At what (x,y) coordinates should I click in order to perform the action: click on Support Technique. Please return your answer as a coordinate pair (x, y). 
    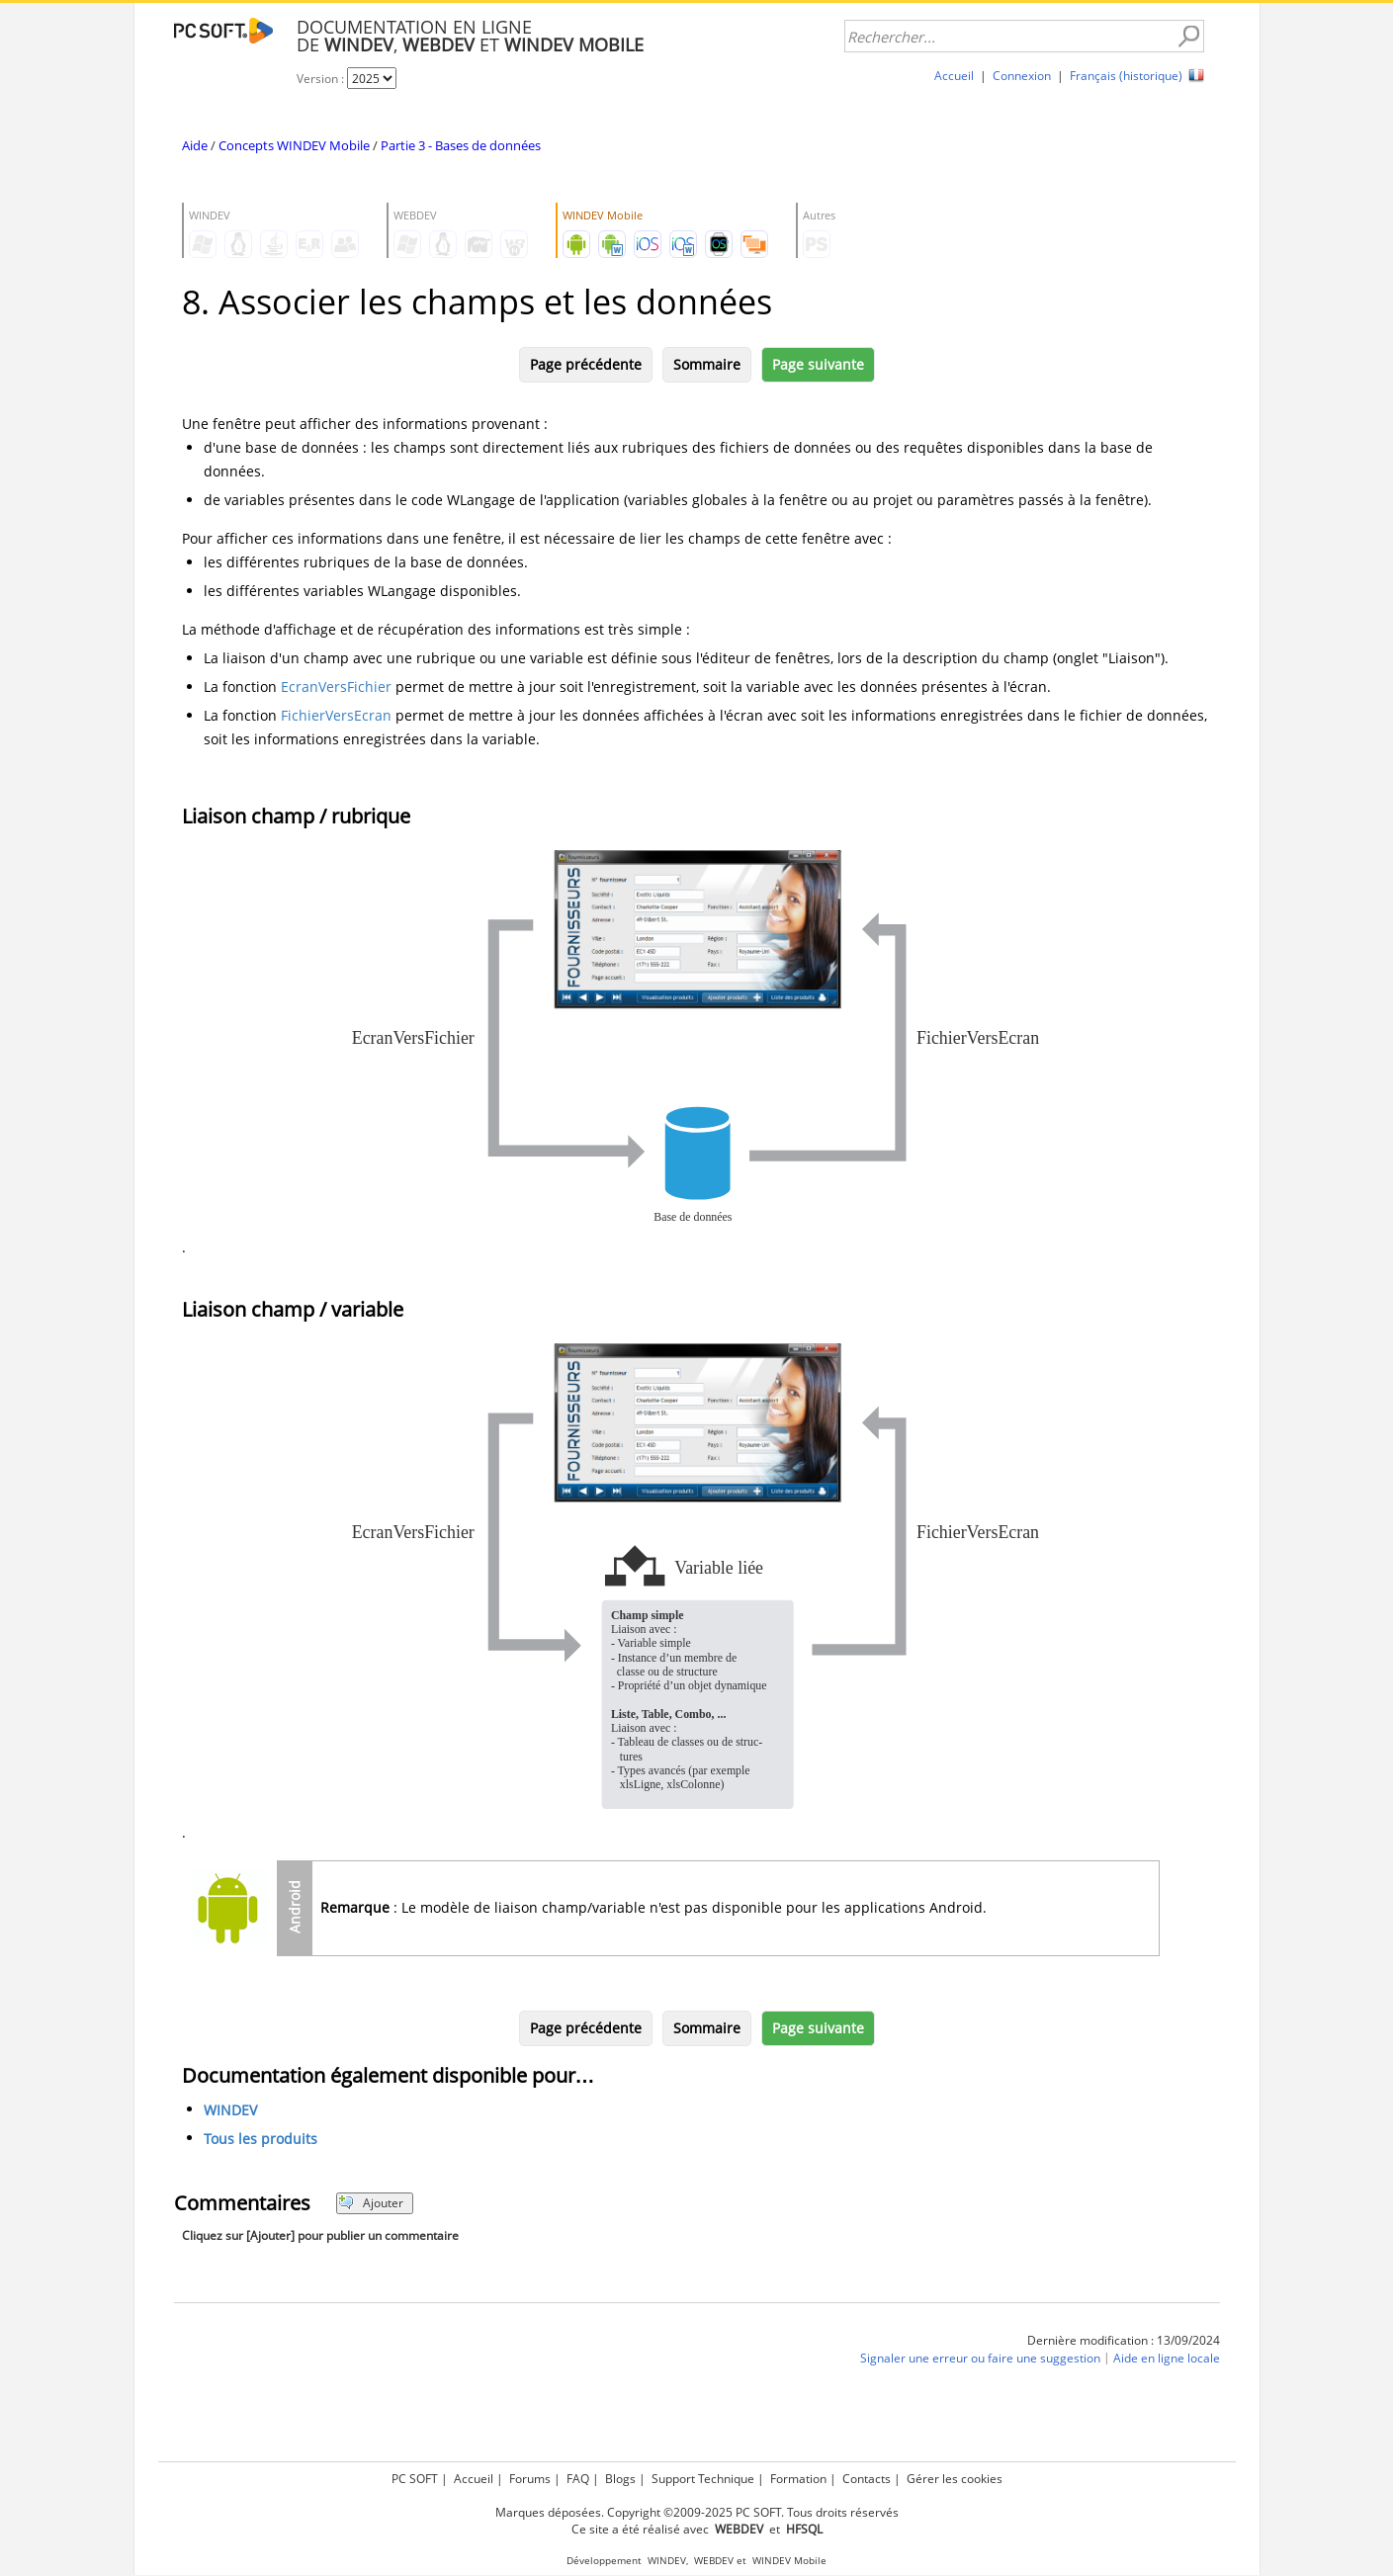
    Looking at the image, I should click on (703, 2478).